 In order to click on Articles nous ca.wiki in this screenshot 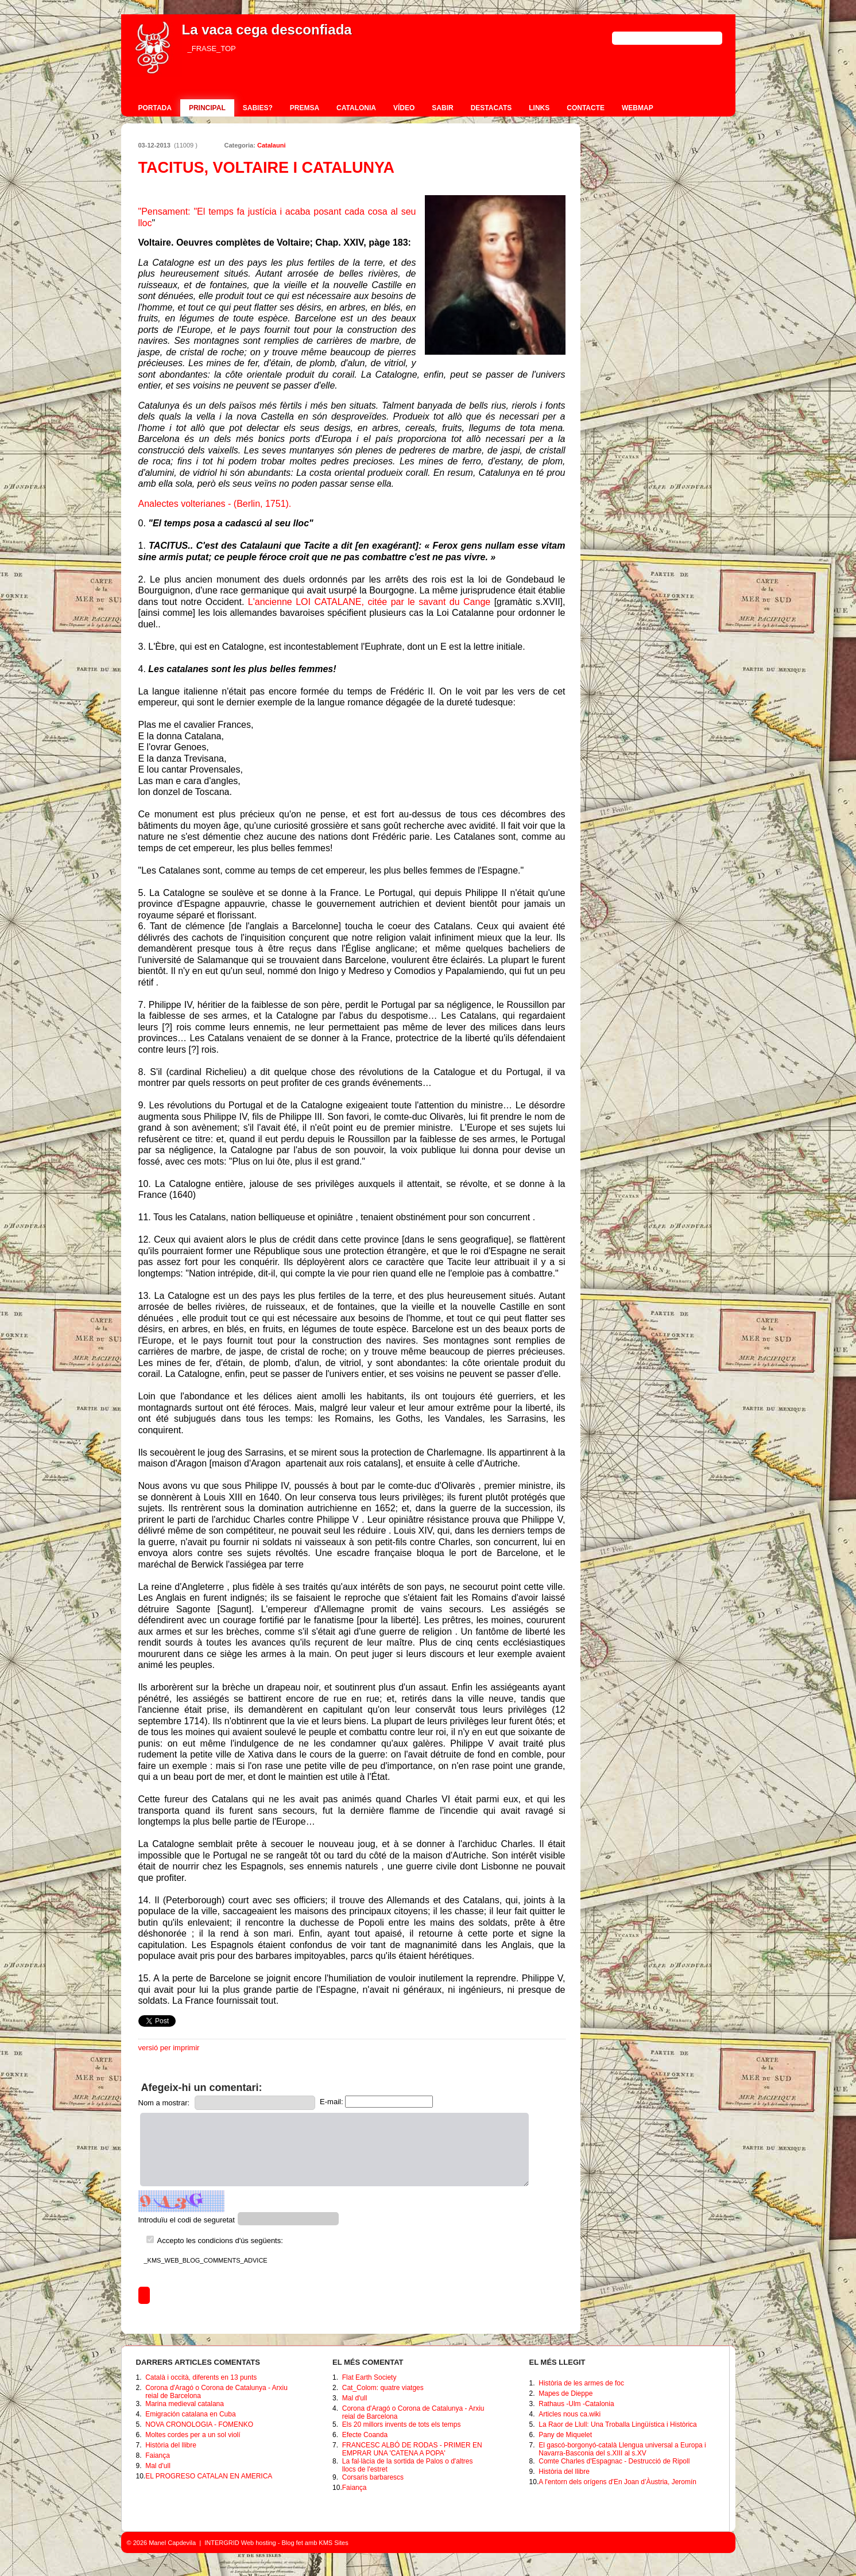, I will do `click(570, 2414)`.